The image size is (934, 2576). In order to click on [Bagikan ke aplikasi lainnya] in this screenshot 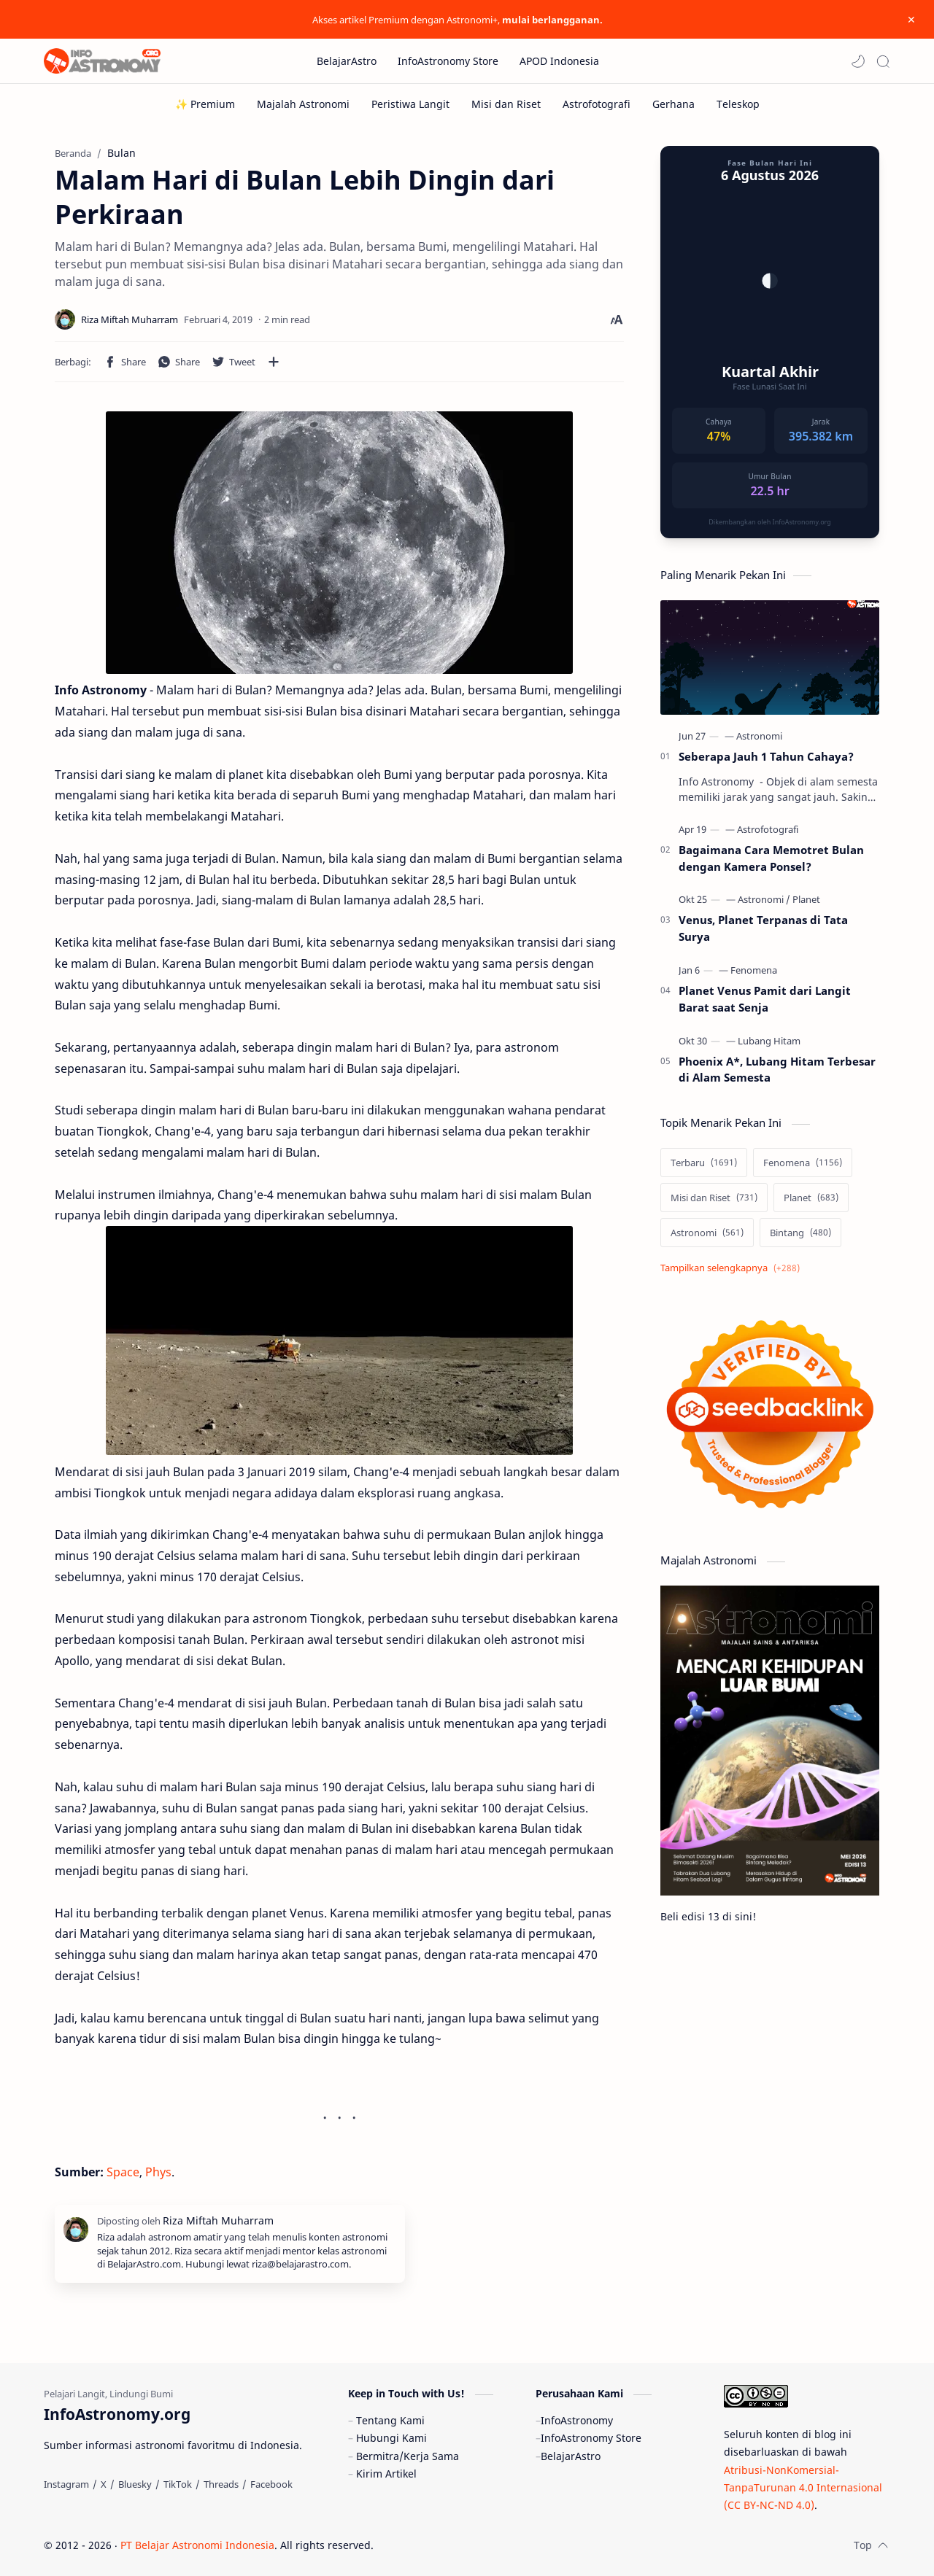, I will do `click(273, 361)`.